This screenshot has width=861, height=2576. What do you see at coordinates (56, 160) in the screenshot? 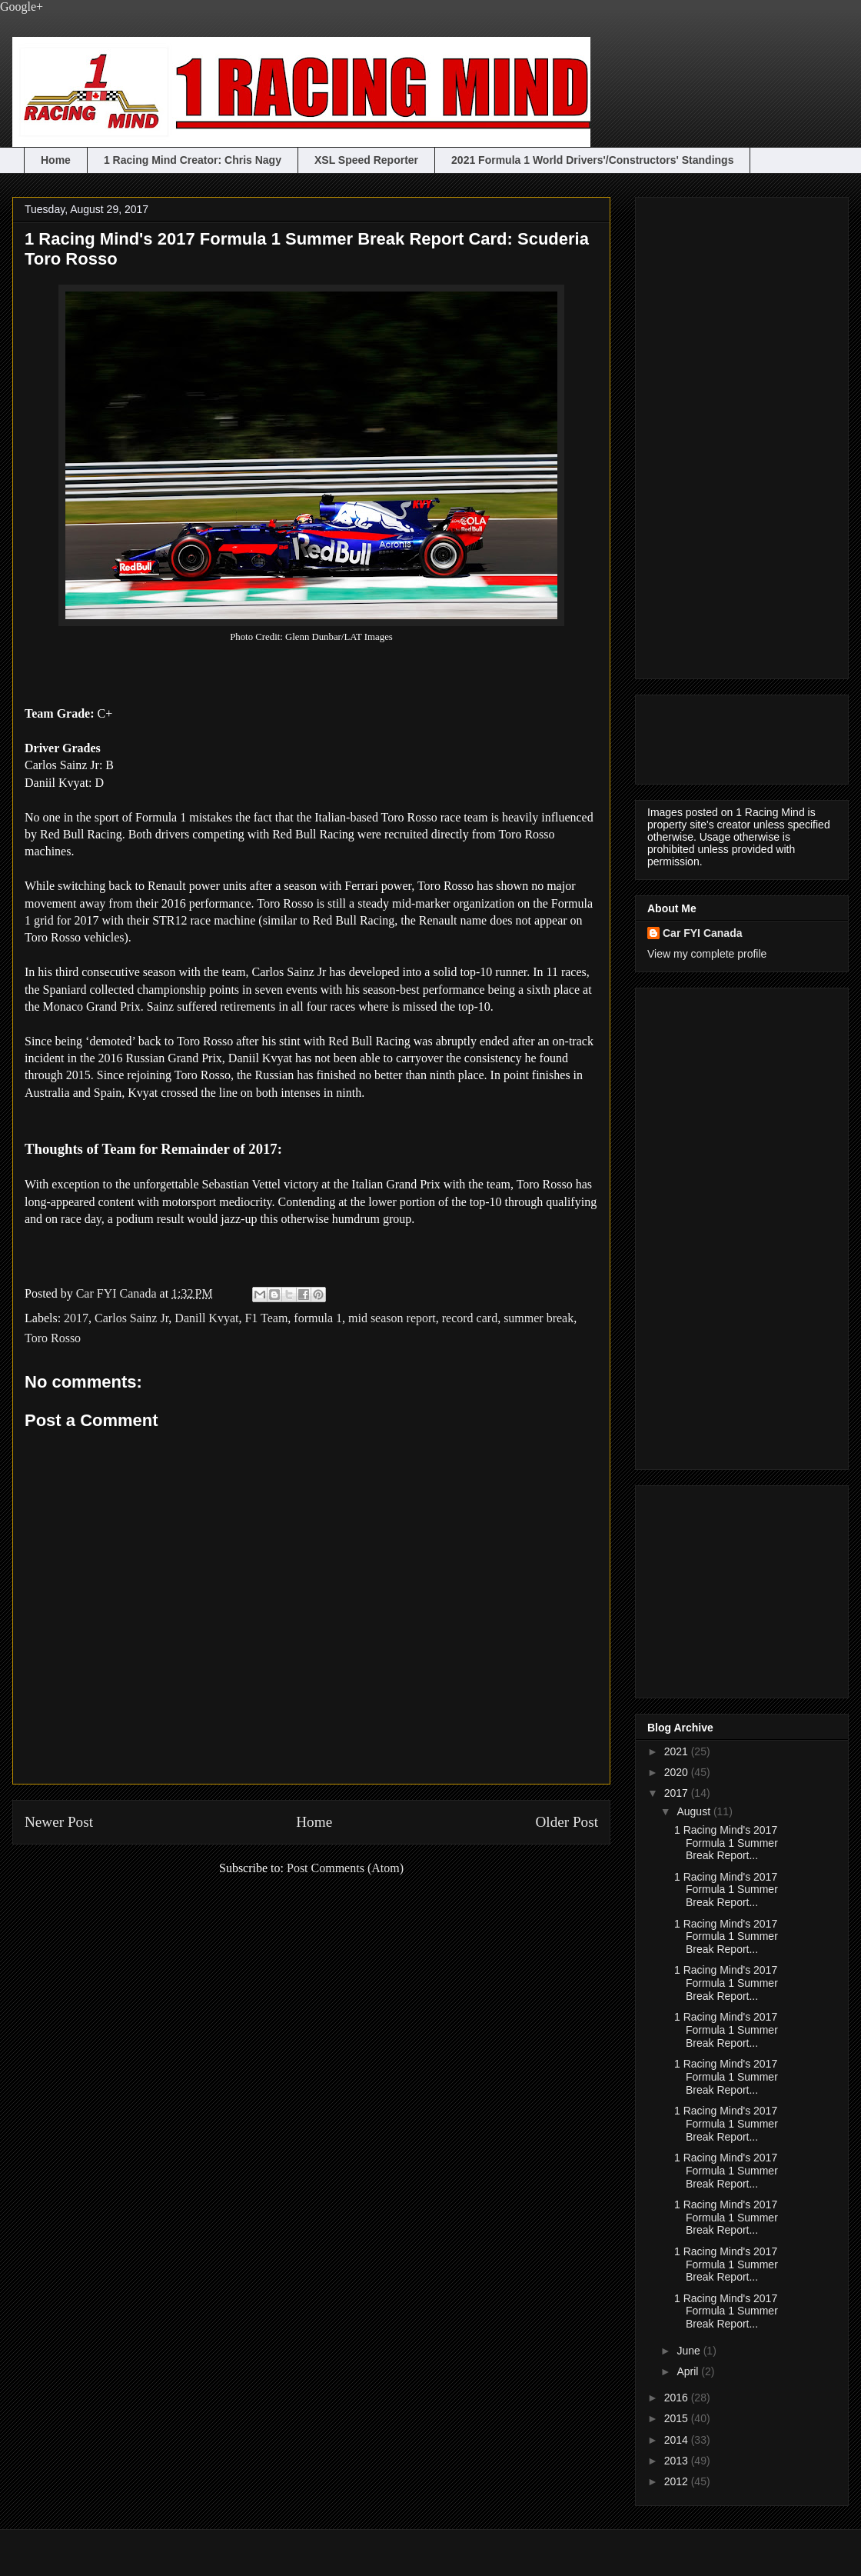
I see `Home` at bounding box center [56, 160].